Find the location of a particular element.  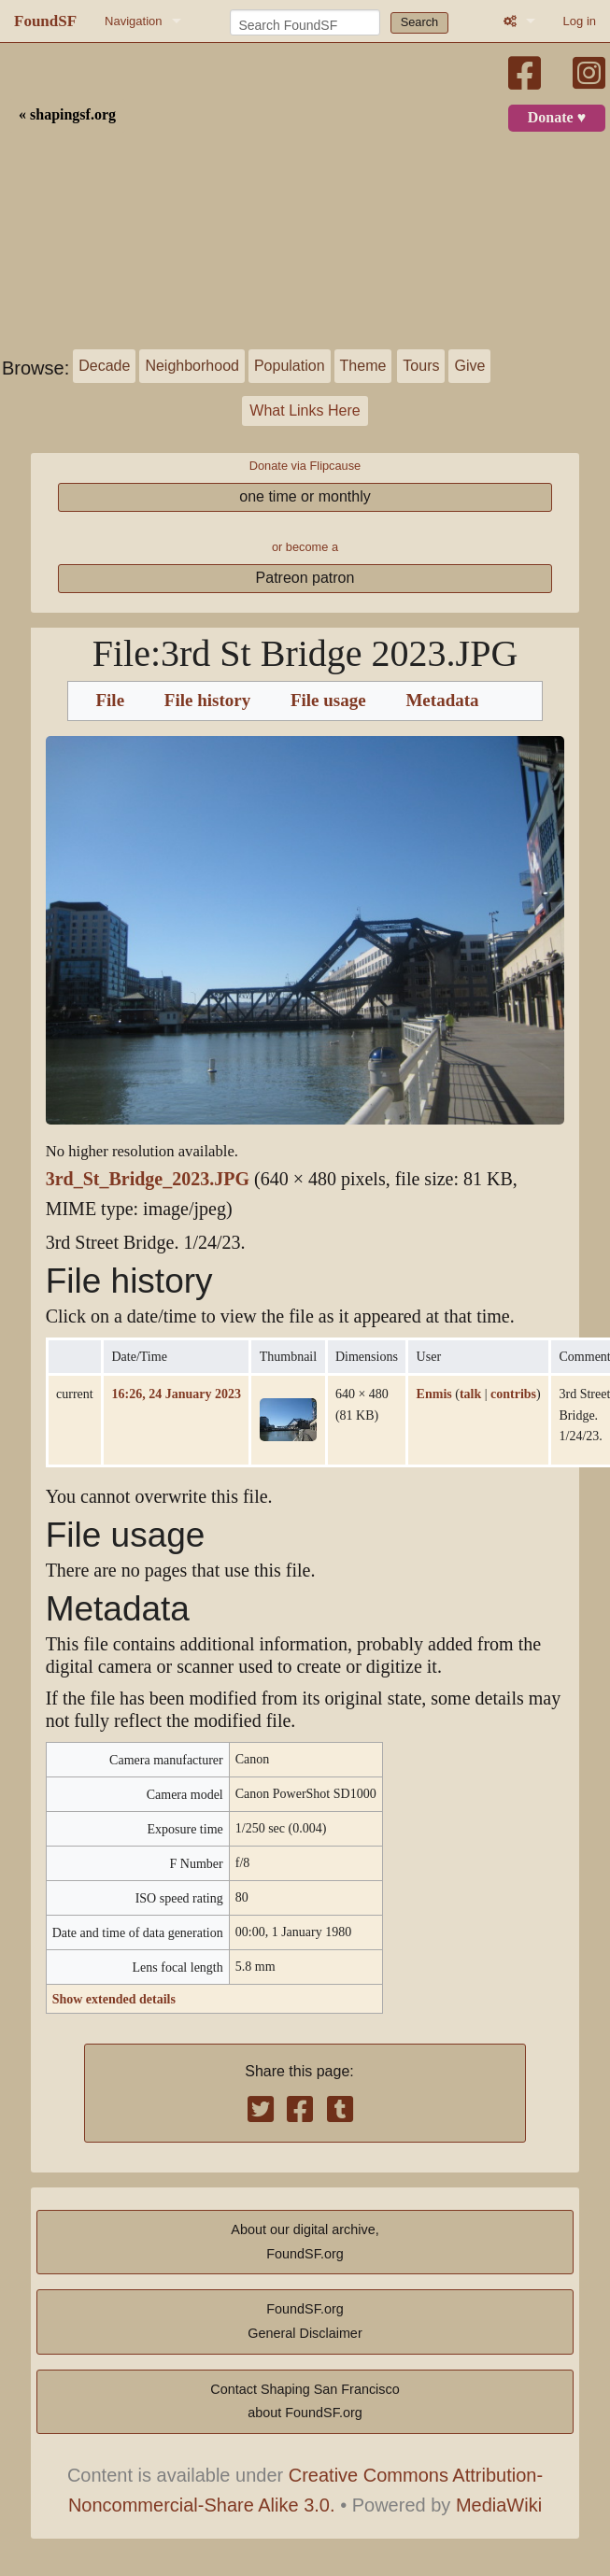

« shapingsf.org is located at coordinates (67, 114).